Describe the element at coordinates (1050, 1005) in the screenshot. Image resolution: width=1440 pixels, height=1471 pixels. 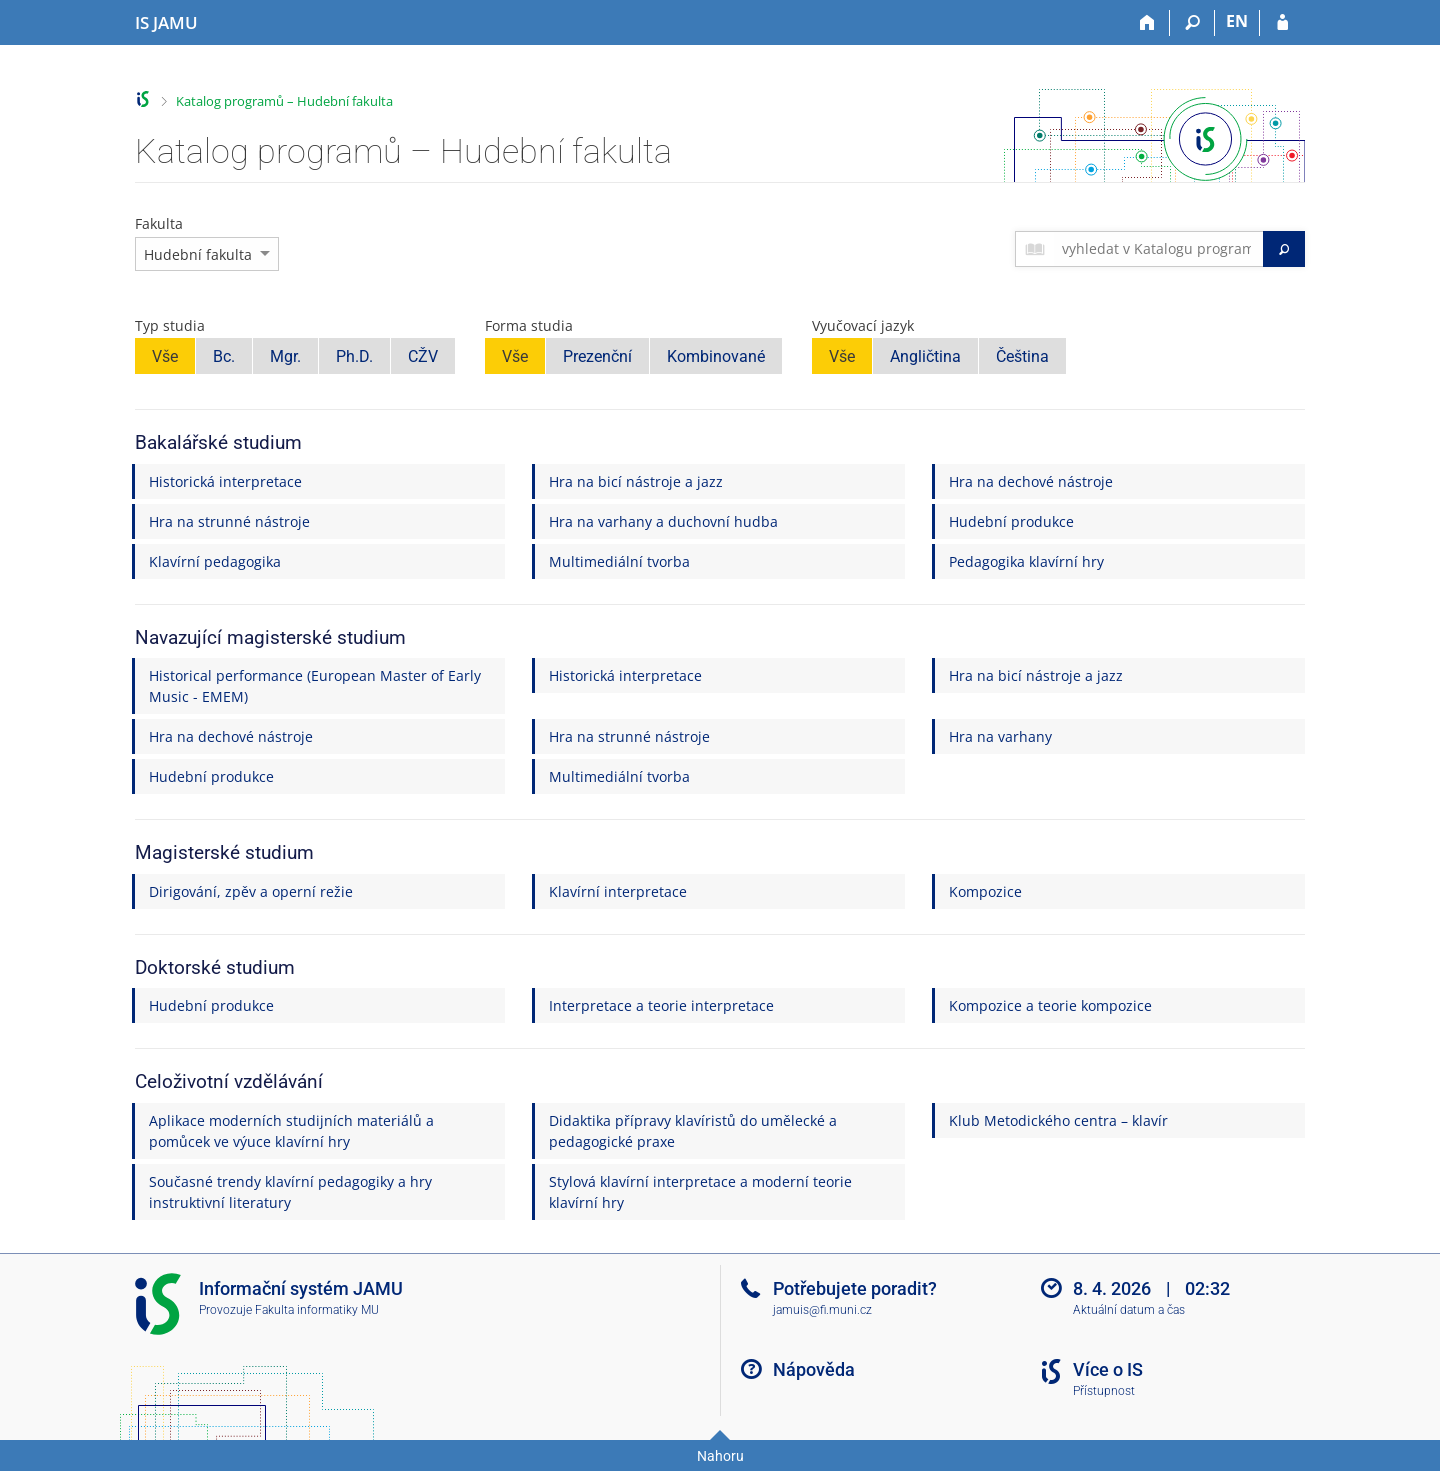
I see `Kompozice a teorie kompozice` at that location.